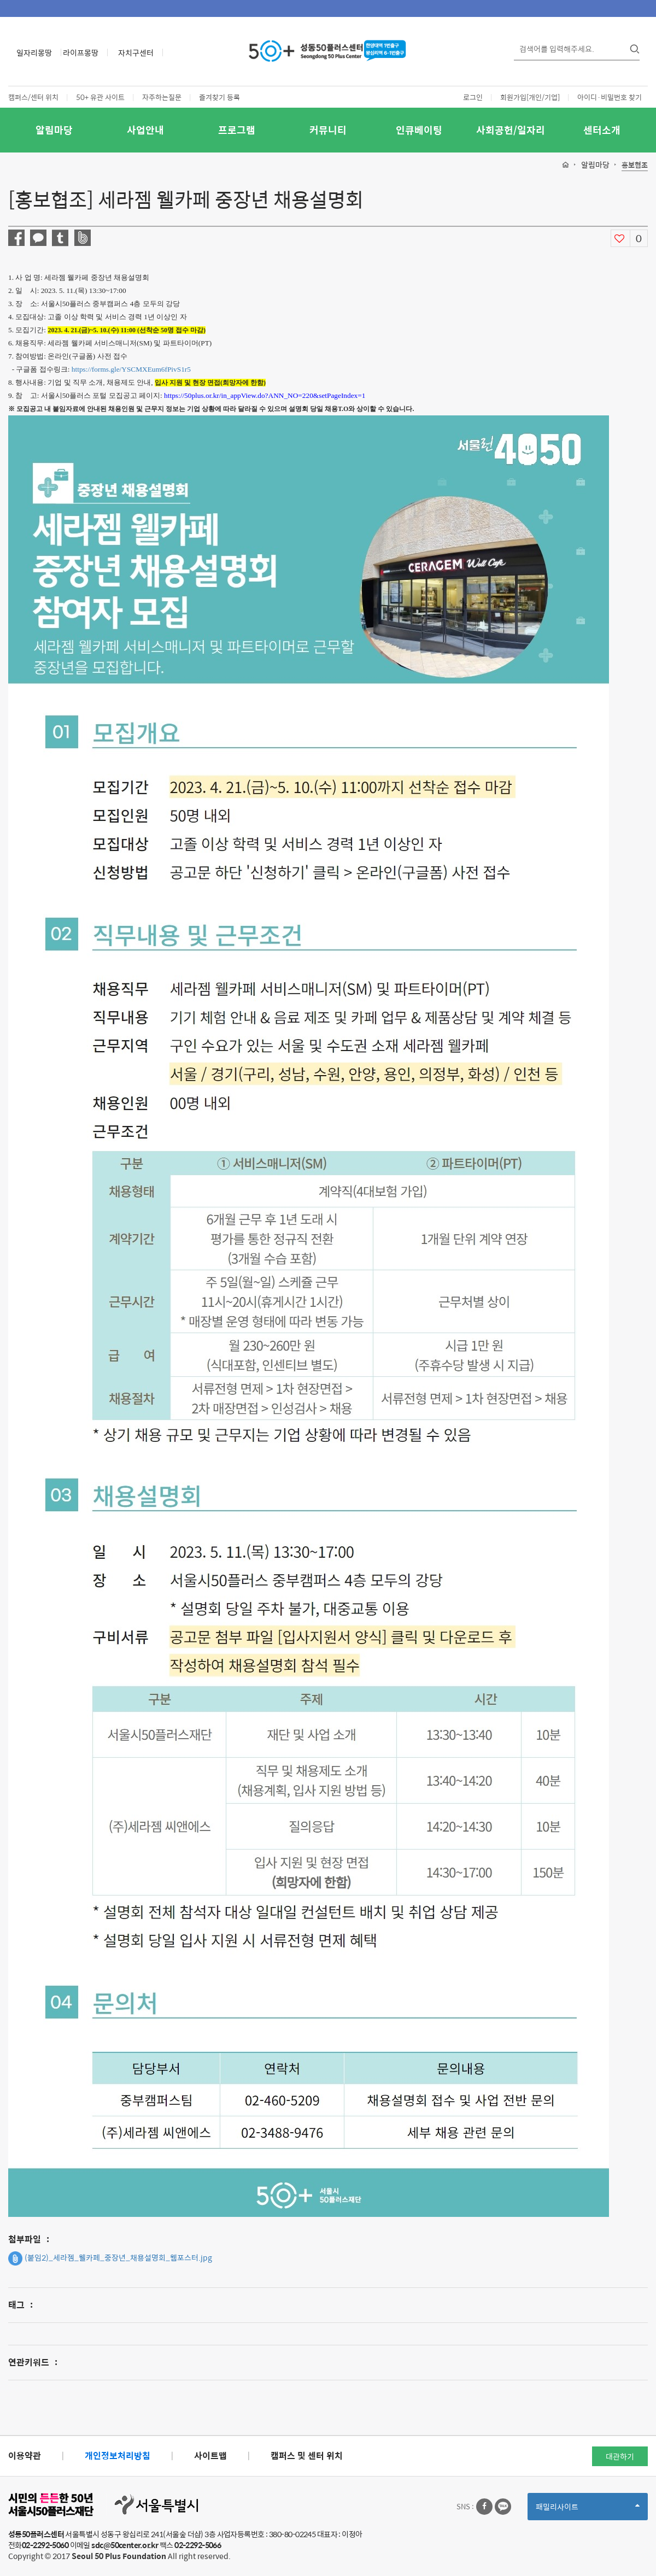 The width and height of the screenshot is (656, 2576). Describe the element at coordinates (307, 2455) in the screenshot. I see `캠퍼스 및 센터 위치` at that location.